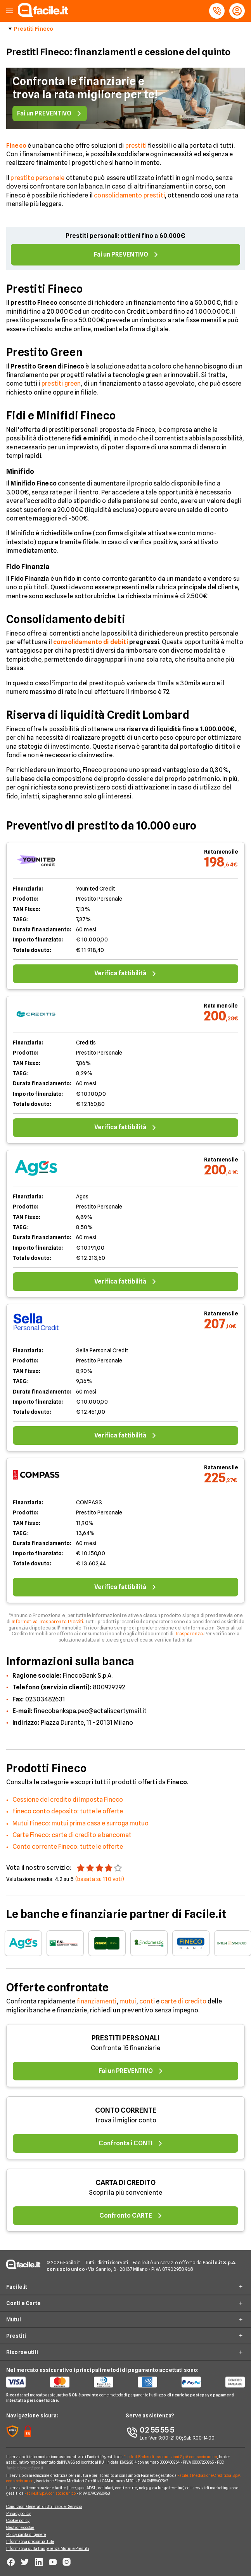 The height and width of the screenshot is (2576, 251). Describe the element at coordinates (125, 2110) in the screenshot. I see `CONTO CORRENTE` at that location.